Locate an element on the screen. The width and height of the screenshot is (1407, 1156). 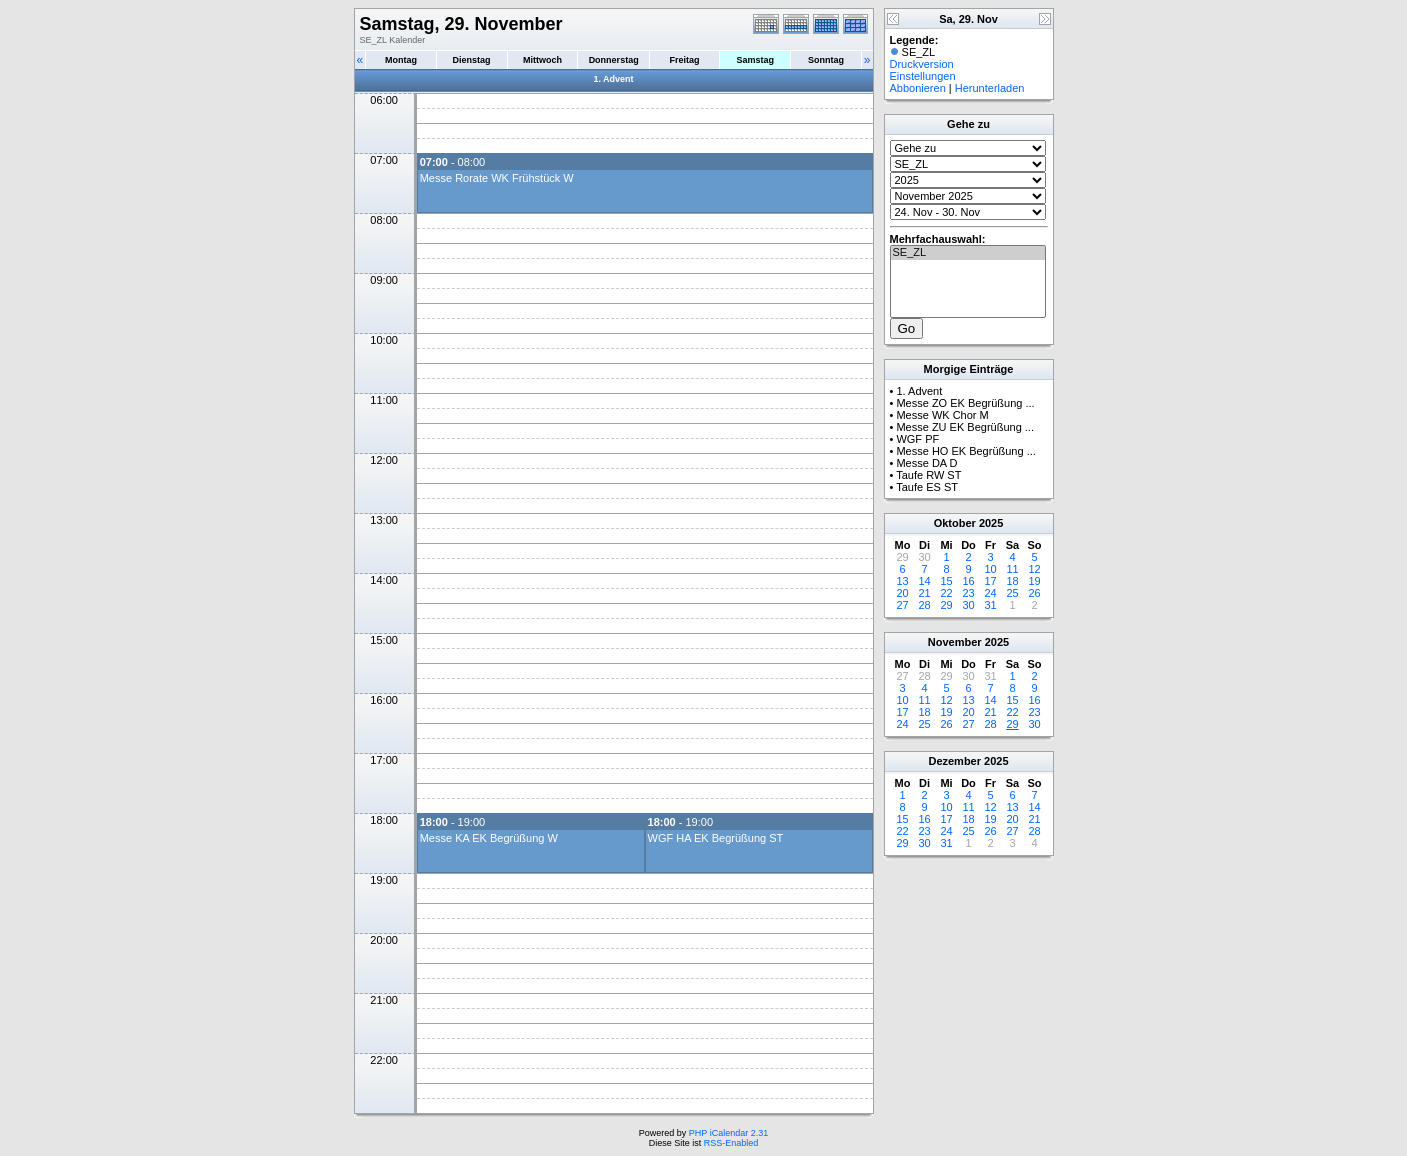
16 is located at coordinates (968, 581).